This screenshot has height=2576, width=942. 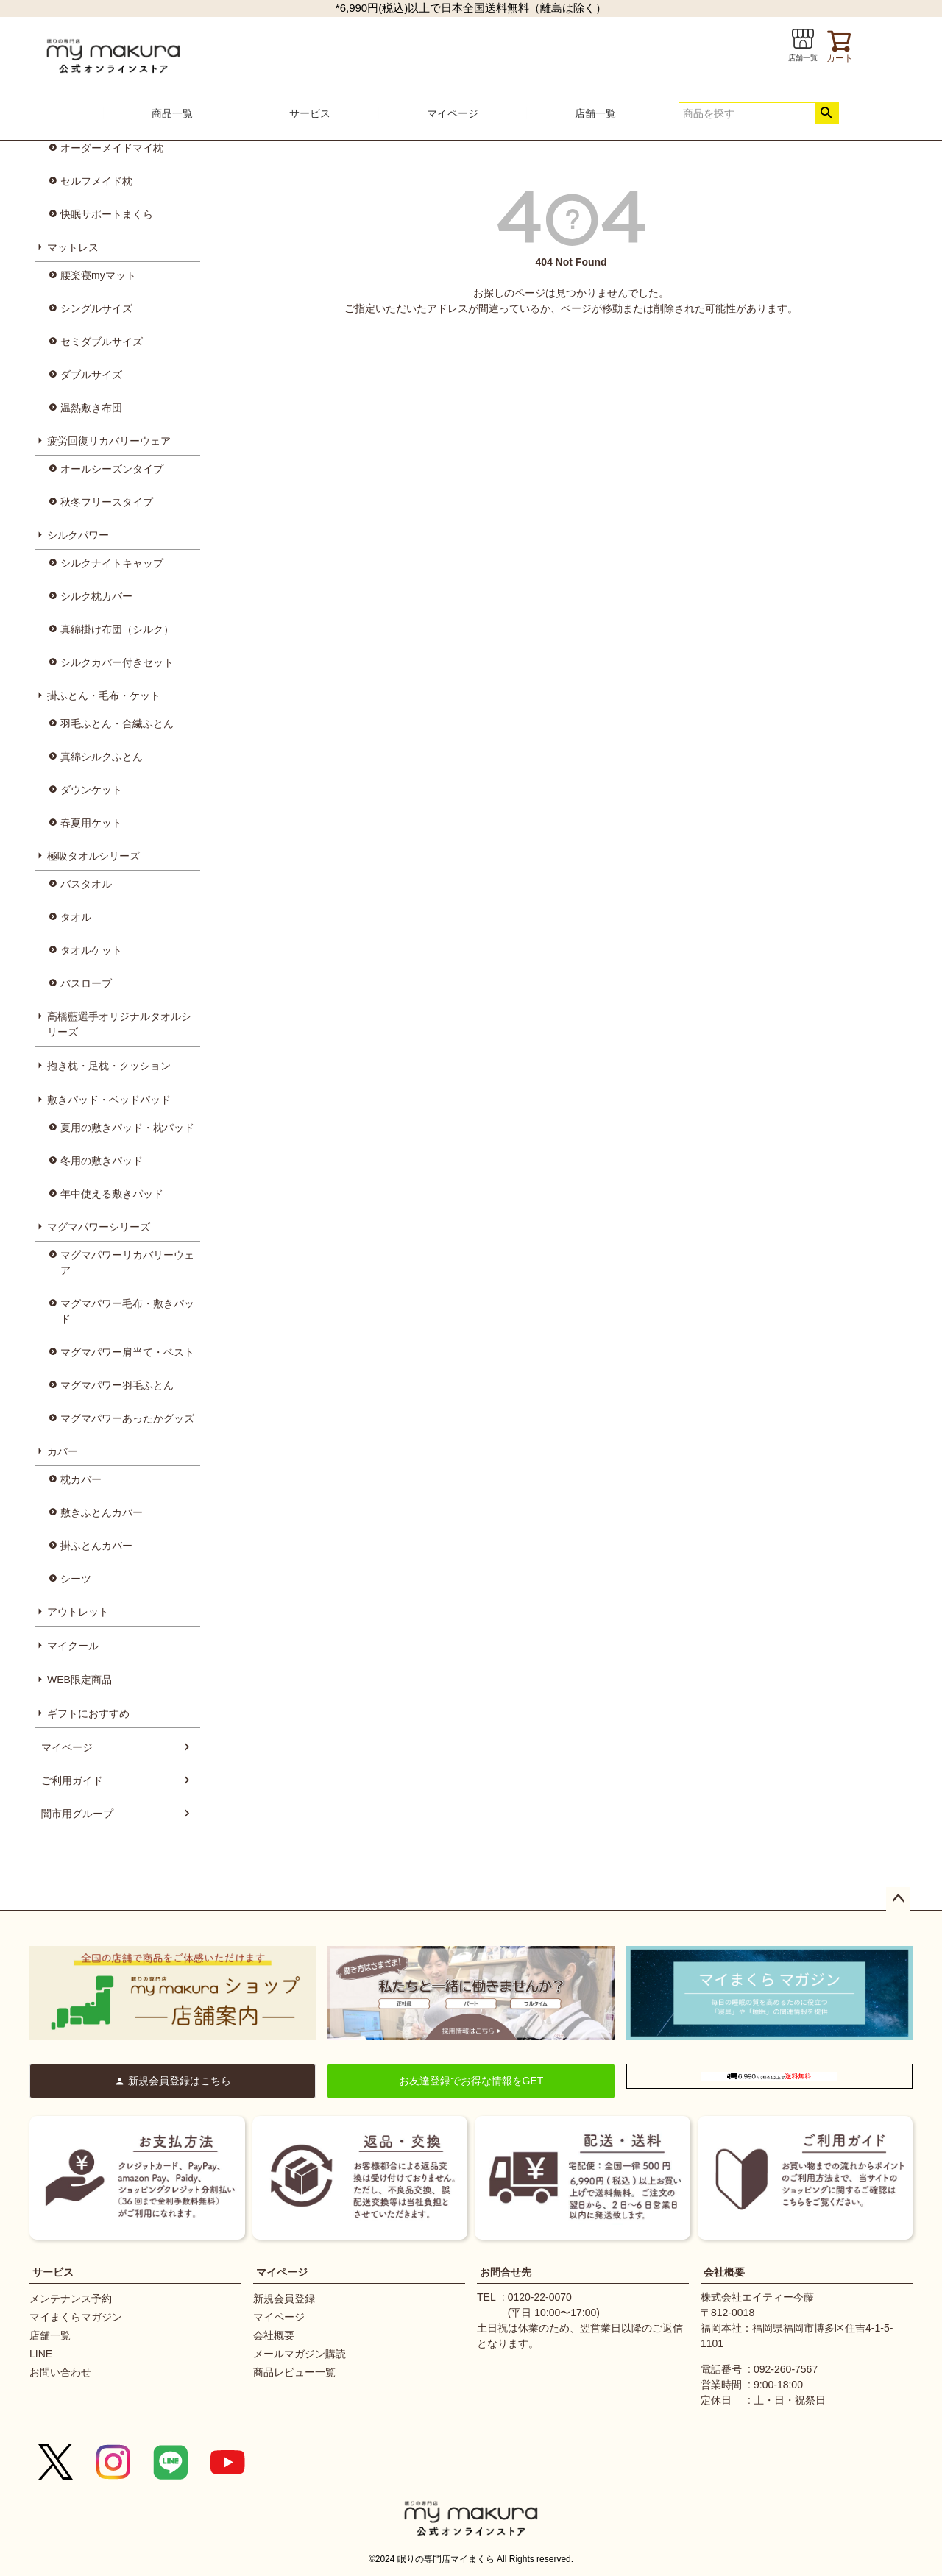 I want to click on 真綿掛け布団（シルク）, so click(x=117, y=629).